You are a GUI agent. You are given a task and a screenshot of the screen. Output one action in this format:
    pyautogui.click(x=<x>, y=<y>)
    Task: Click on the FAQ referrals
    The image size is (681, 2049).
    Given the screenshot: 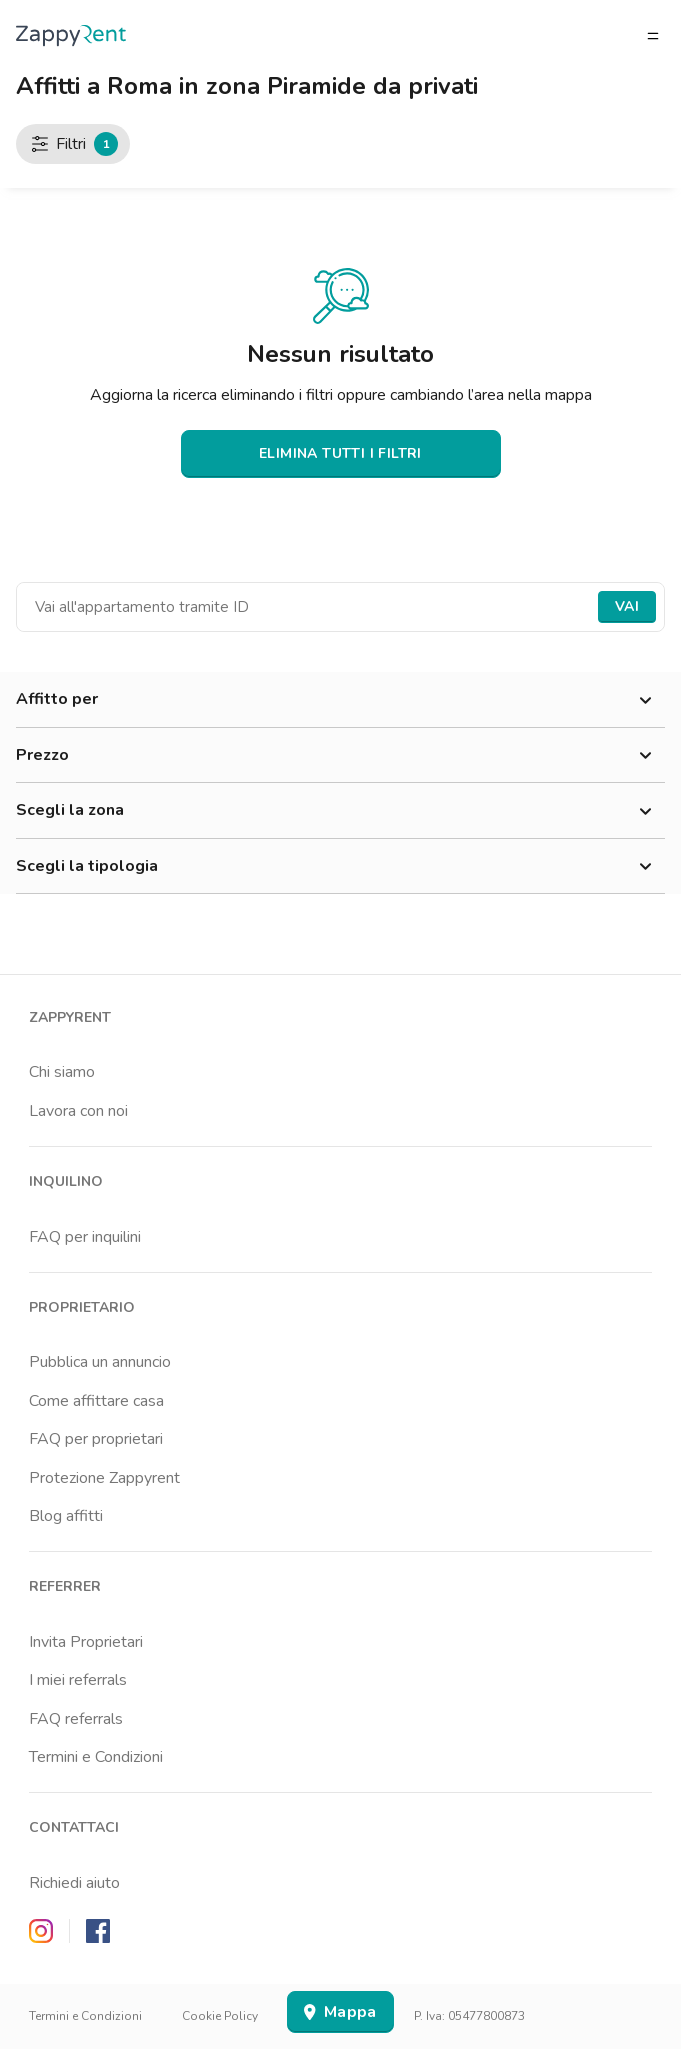 What is the action you would take?
    pyautogui.click(x=76, y=1719)
    